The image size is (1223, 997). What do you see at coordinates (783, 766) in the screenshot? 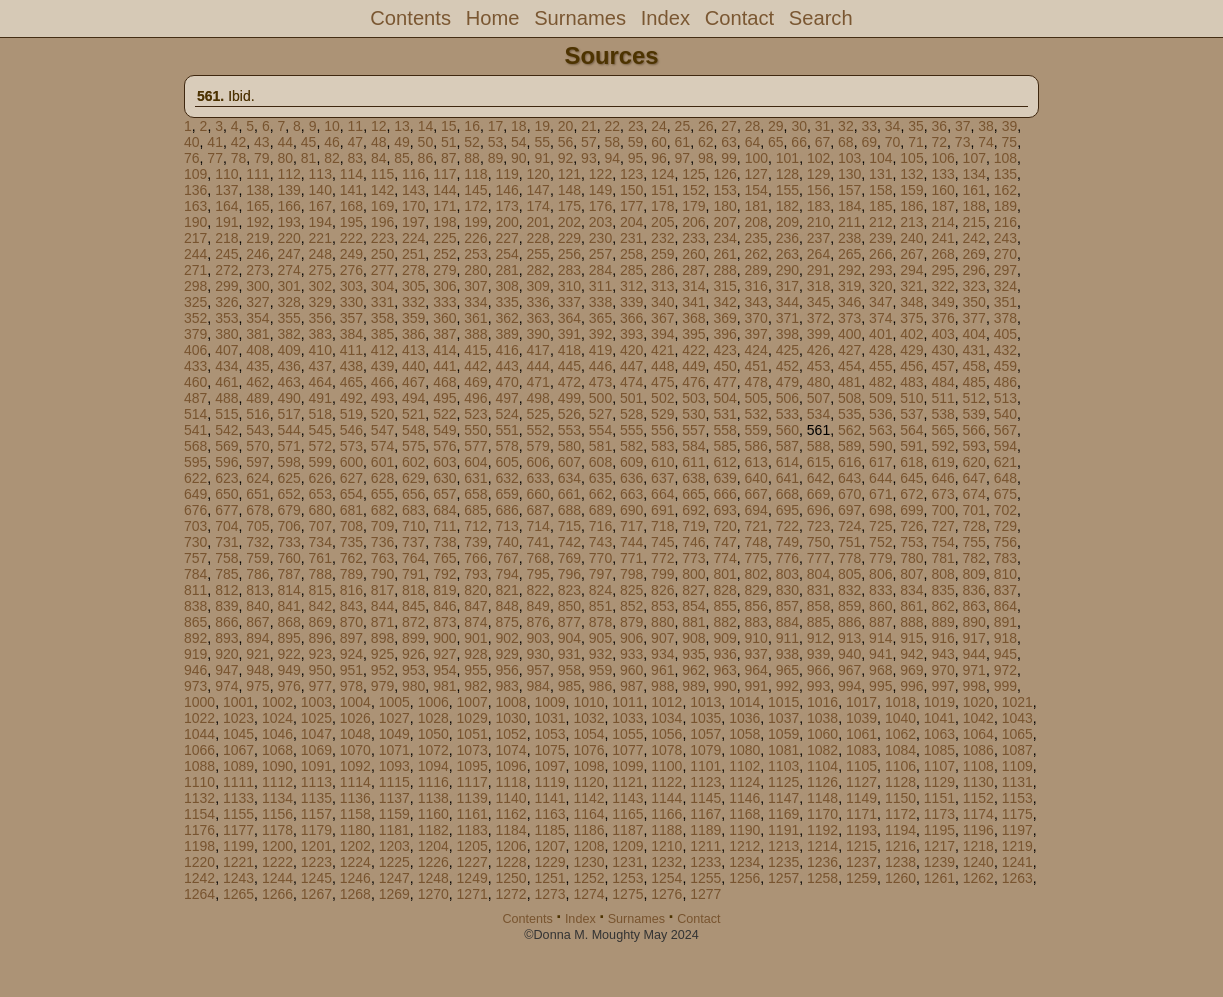
I see `1103` at bounding box center [783, 766].